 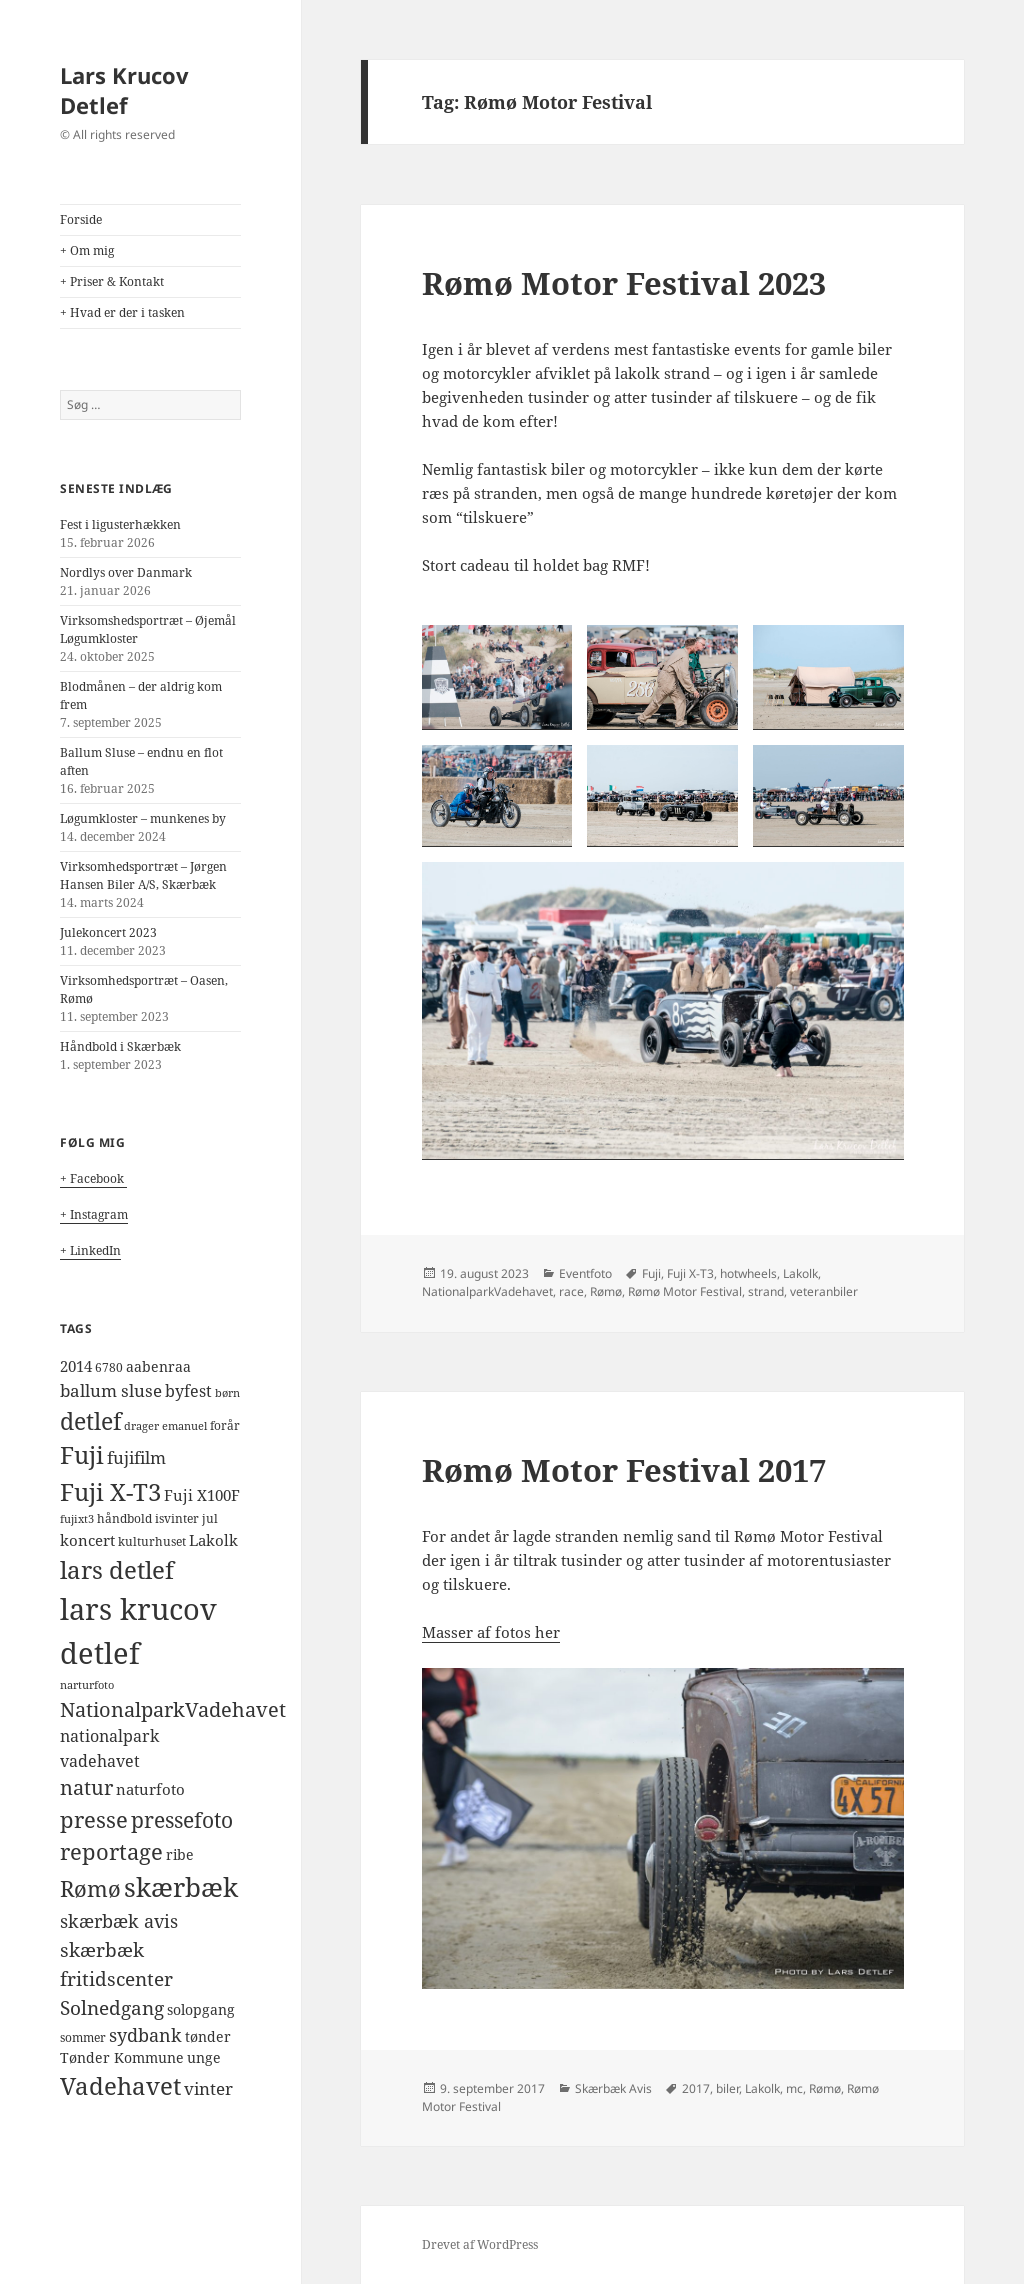 What do you see at coordinates (177, 1518) in the screenshot?
I see `isvinter [isvinter (4 elementer)]` at bounding box center [177, 1518].